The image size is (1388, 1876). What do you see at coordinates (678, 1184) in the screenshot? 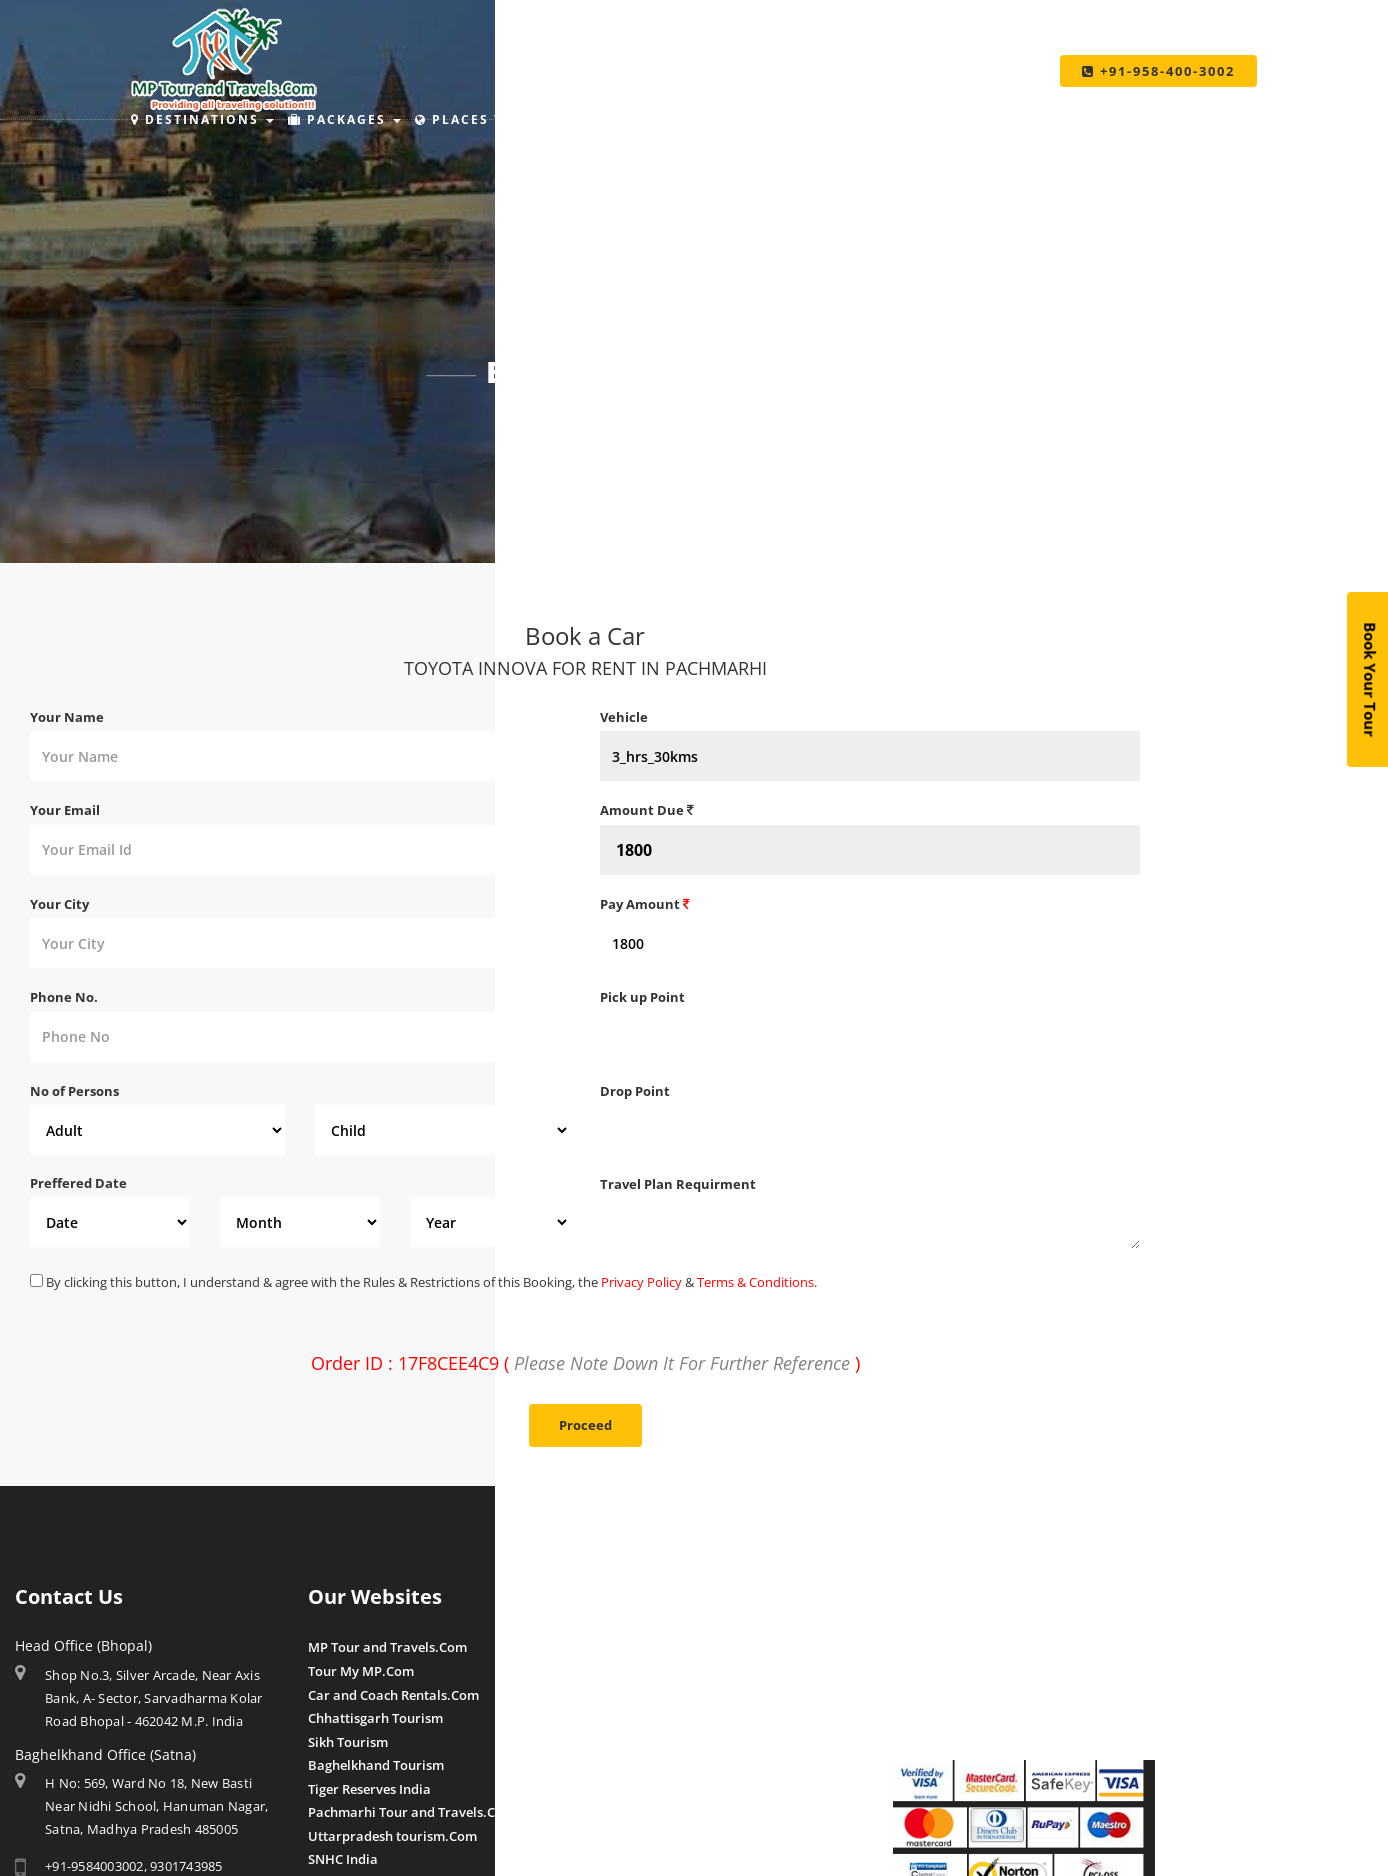
I see `Travel Plan Requirment` at bounding box center [678, 1184].